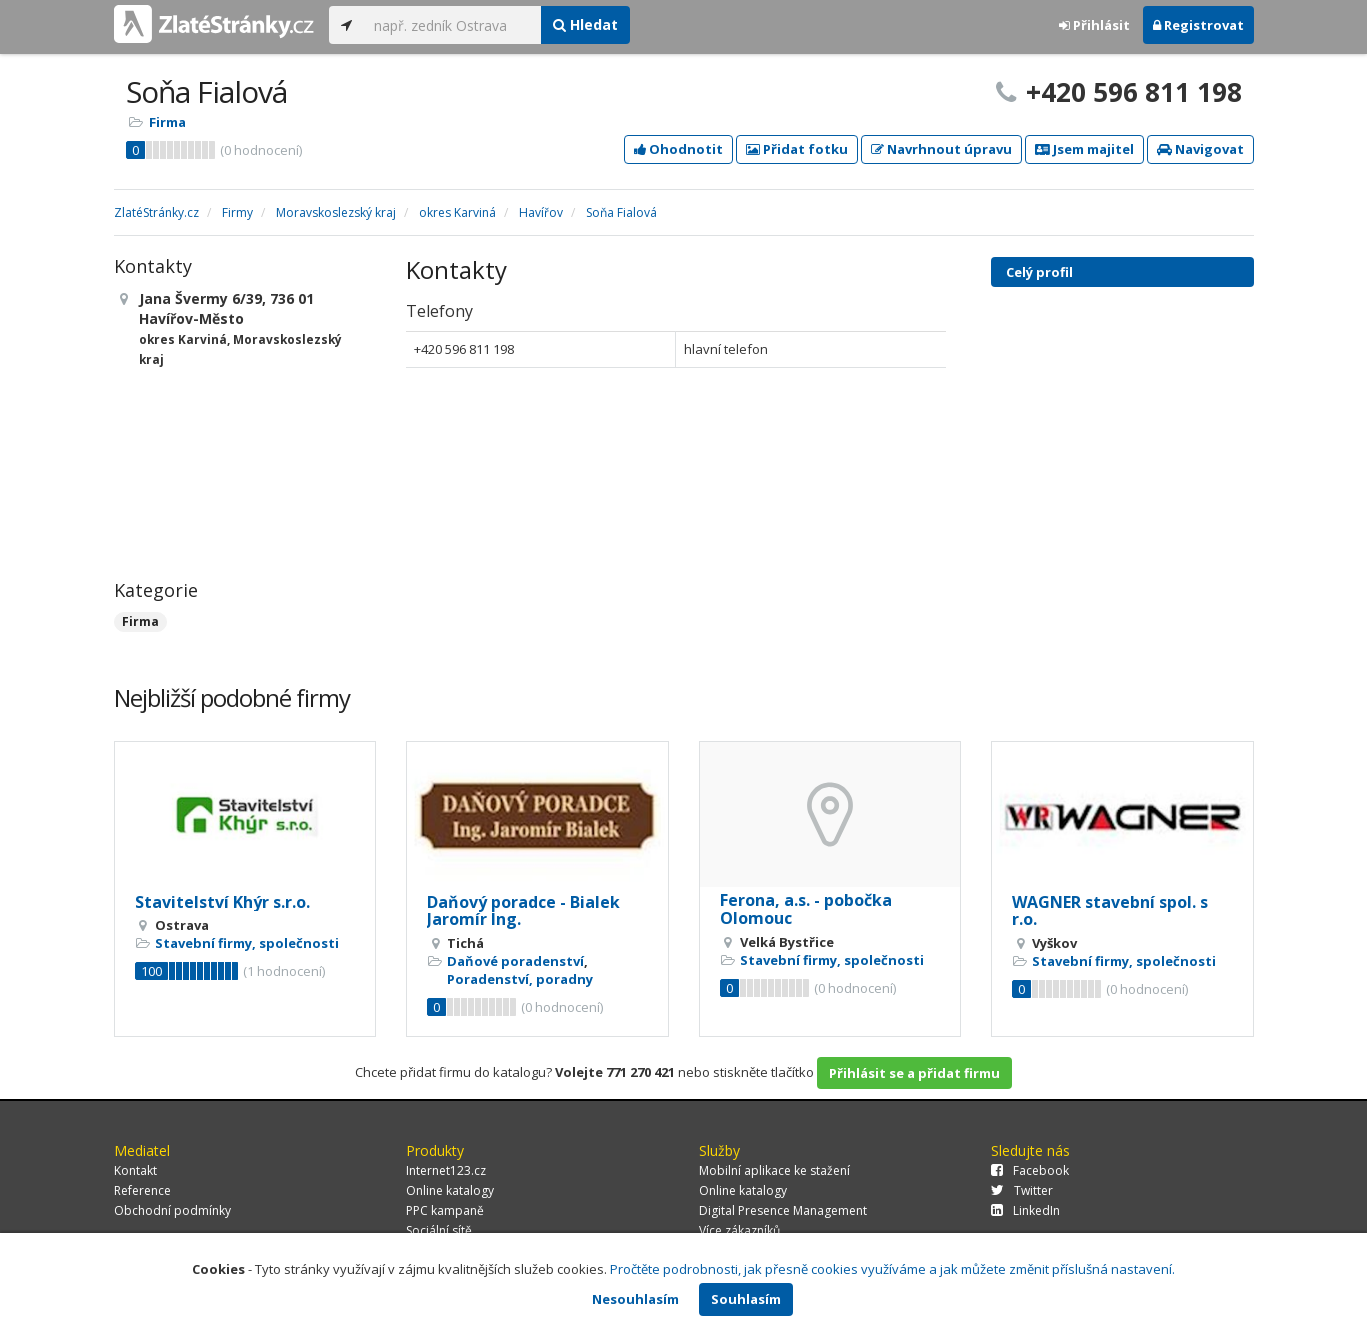 Image resolution: width=1367 pixels, height=1342 pixels. What do you see at coordinates (797, 149) in the screenshot?
I see `Přidat fotku` at bounding box center [797, 149].